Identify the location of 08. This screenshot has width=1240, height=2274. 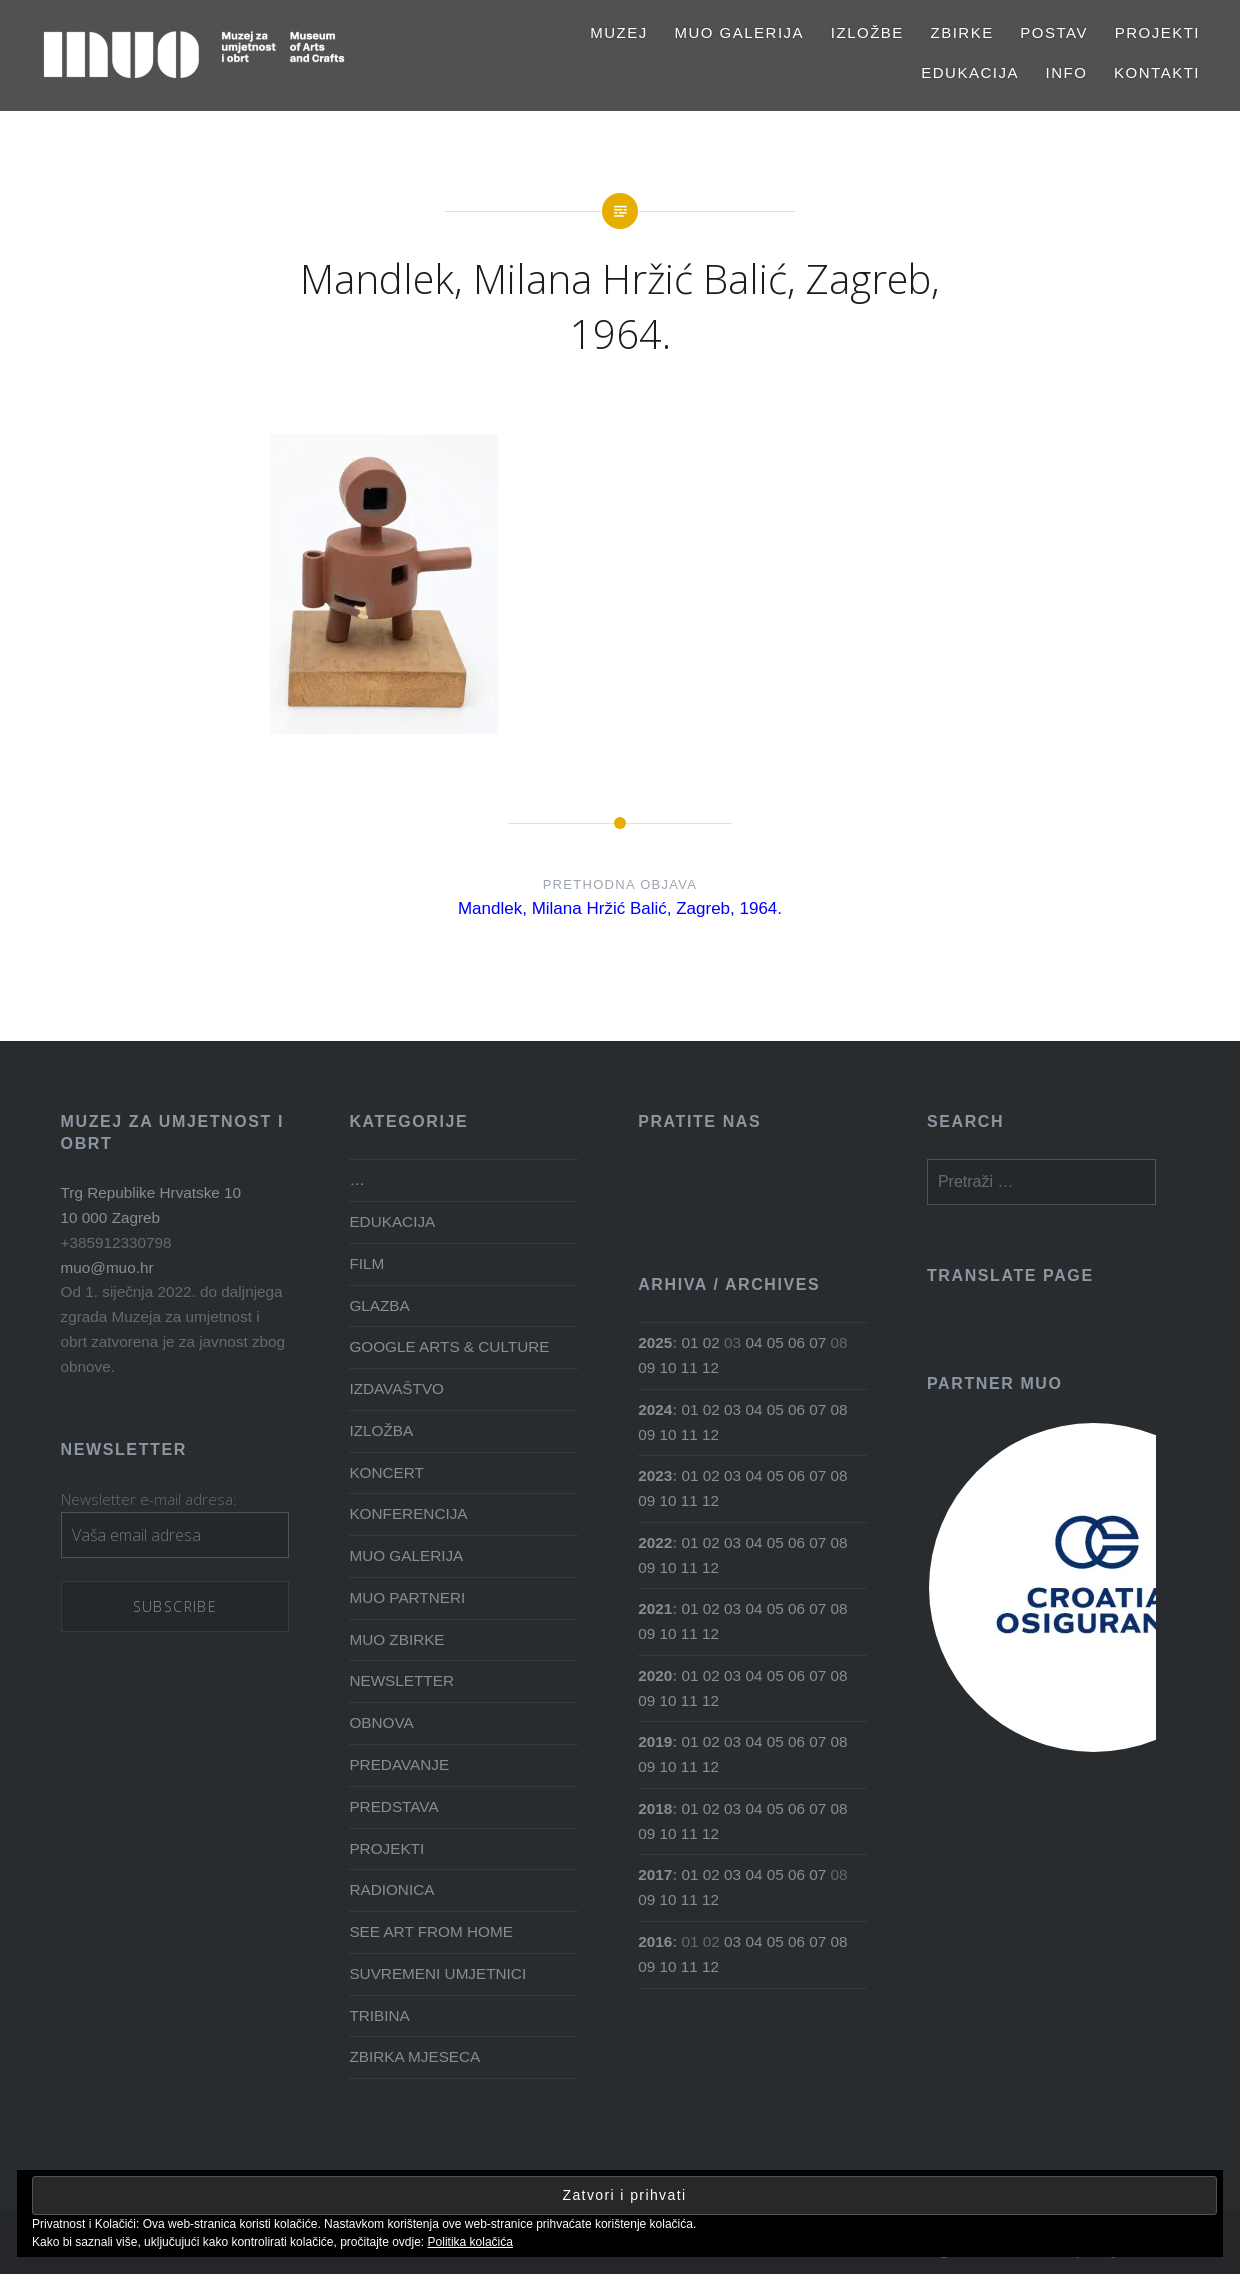
(838, 1409).